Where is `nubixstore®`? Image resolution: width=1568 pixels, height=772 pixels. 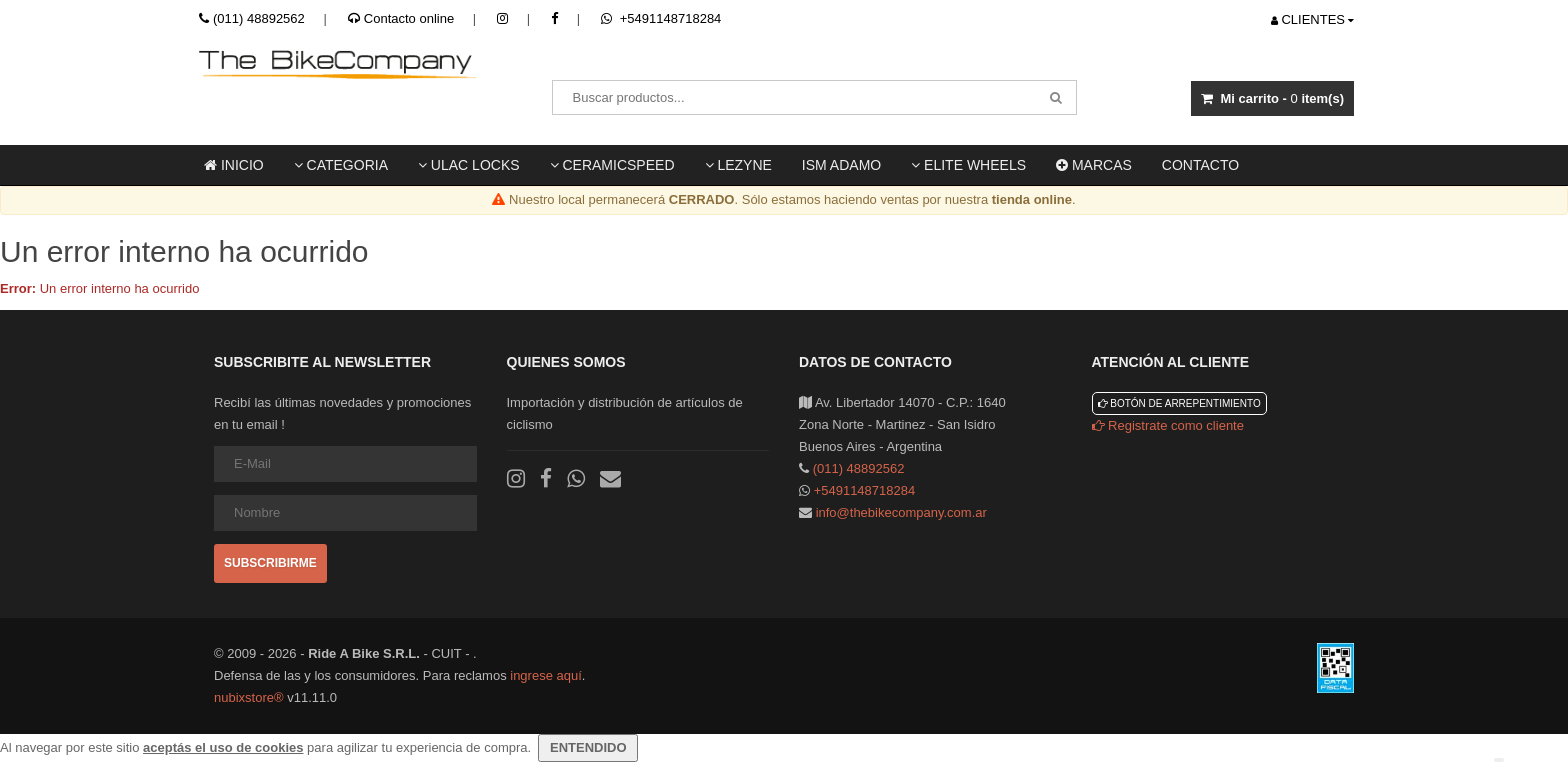
nubixstore® is located at coordinates (249, 697).